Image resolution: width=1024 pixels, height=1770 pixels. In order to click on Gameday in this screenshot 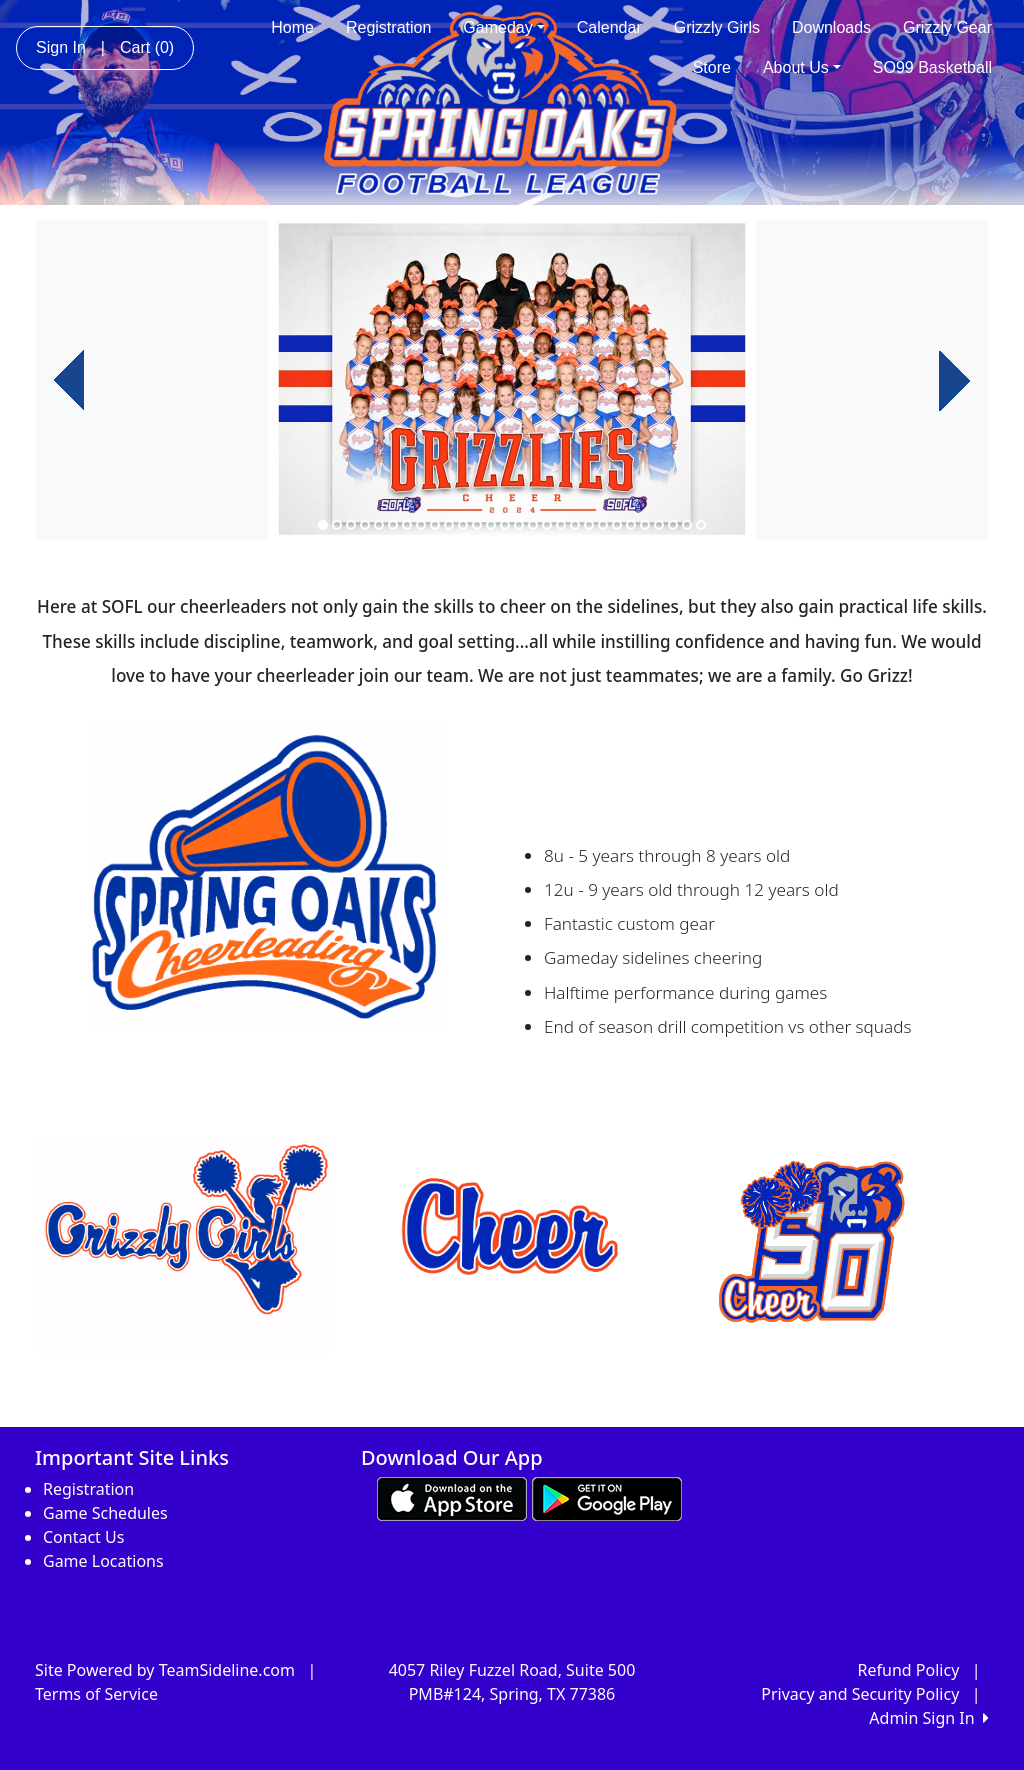, I will do `click(503, 27)`.